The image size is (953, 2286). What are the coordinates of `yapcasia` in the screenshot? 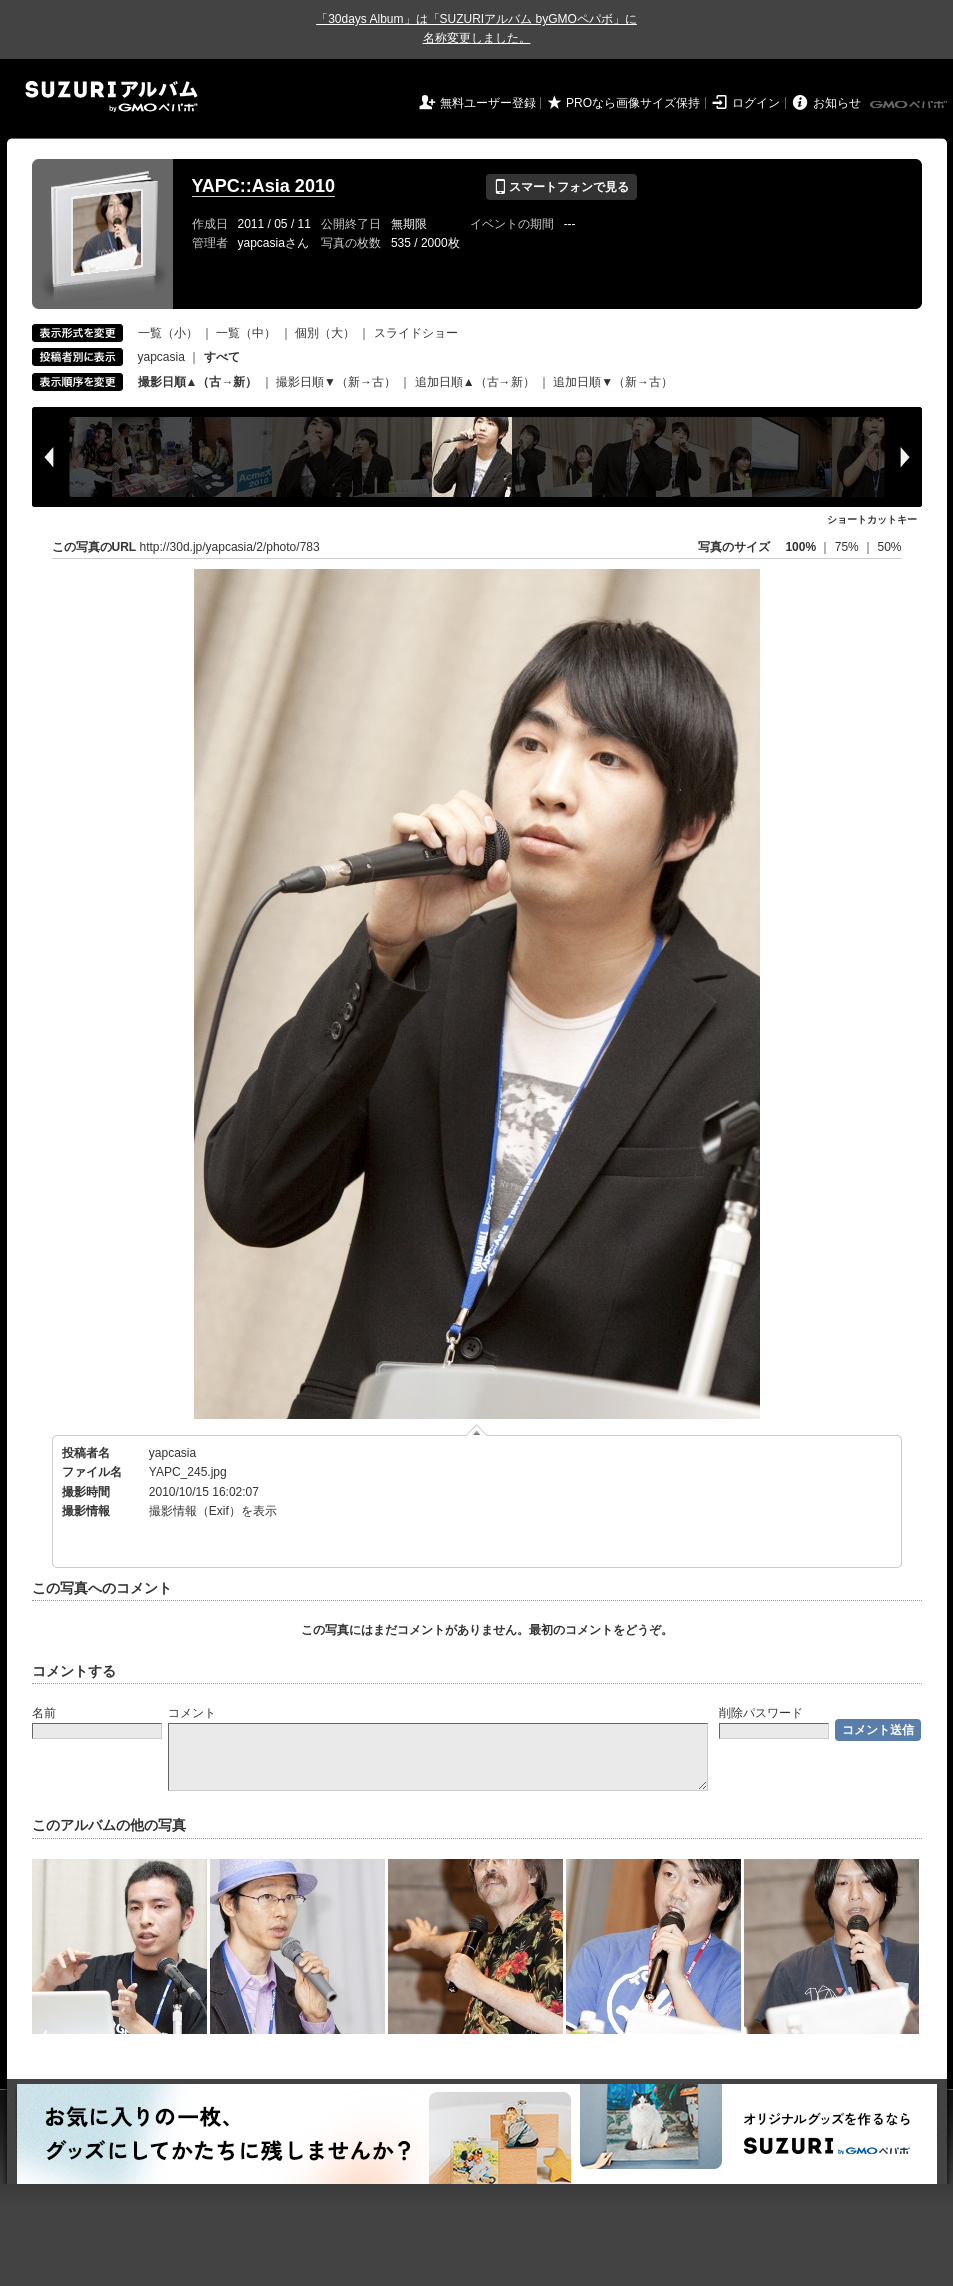 It's located at (161, 357).